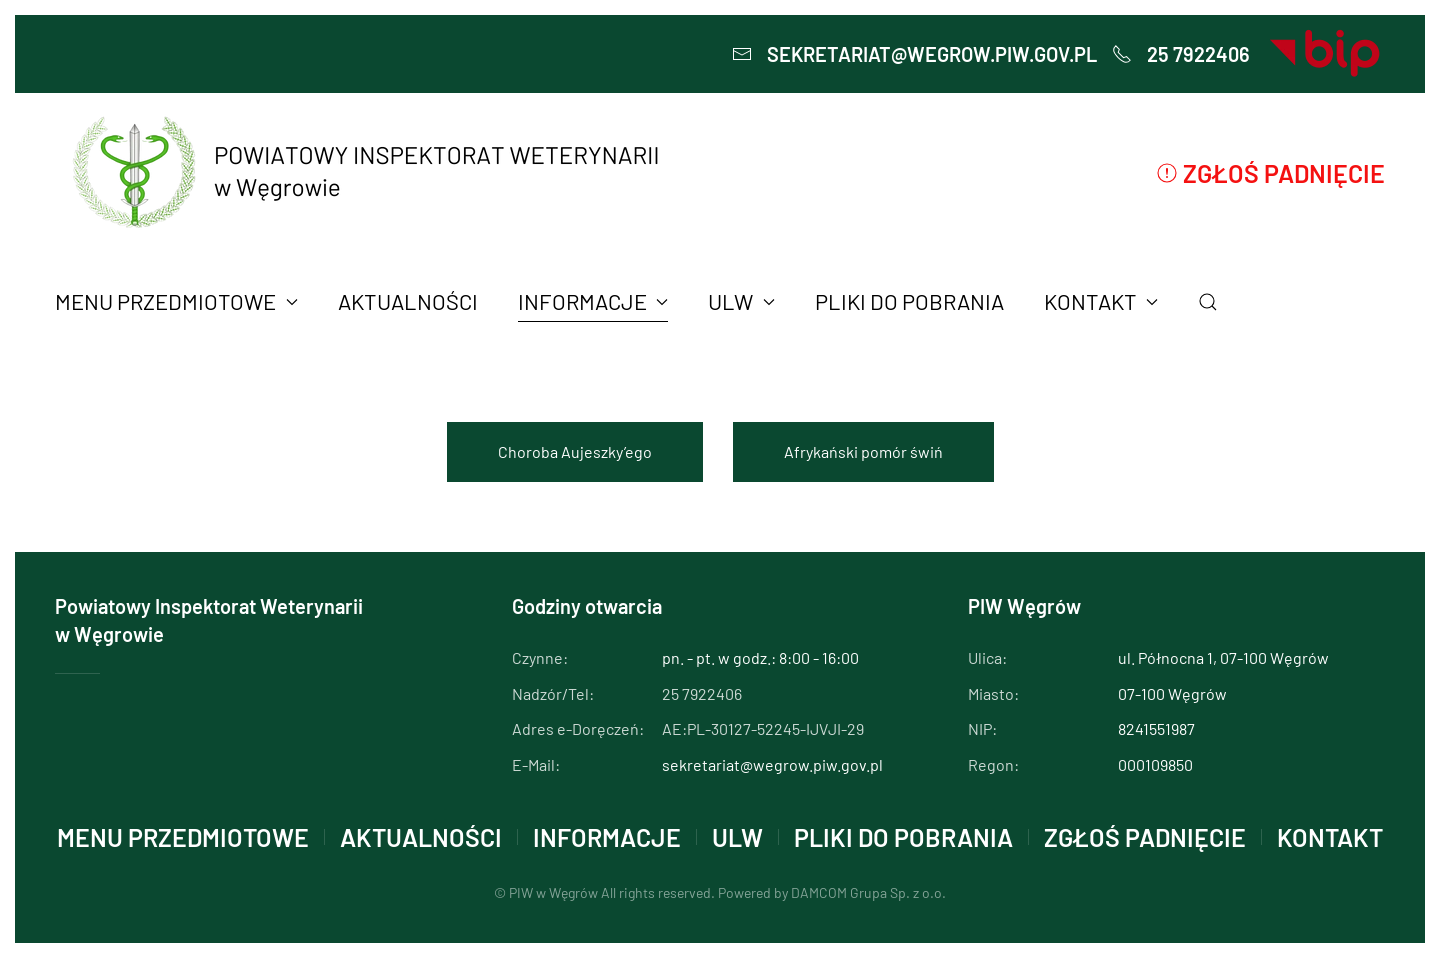 The image size is (1440, 958). Describe the element at coordinates (1208, 302) in the screenshot. I see `[button]` at that location.